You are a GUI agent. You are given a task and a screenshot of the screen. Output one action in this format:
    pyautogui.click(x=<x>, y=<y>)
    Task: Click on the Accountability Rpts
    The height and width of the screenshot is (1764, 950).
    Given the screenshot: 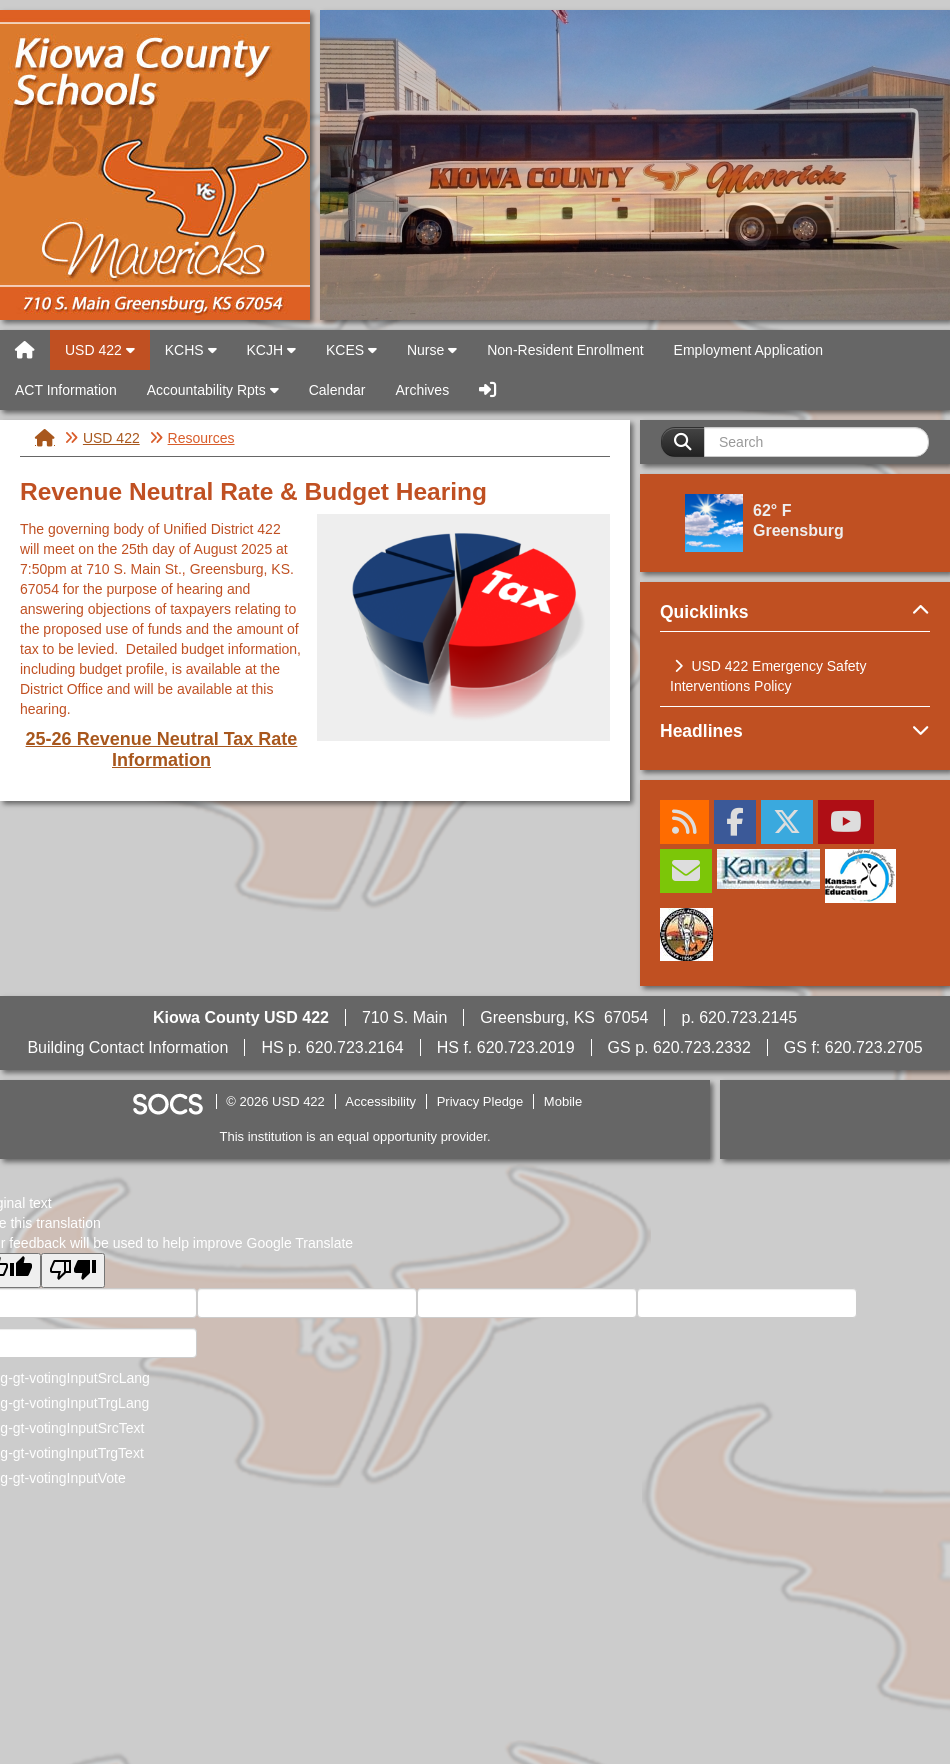 What is the action you would take?
    pyautogui.click(x=213, y=390)
    